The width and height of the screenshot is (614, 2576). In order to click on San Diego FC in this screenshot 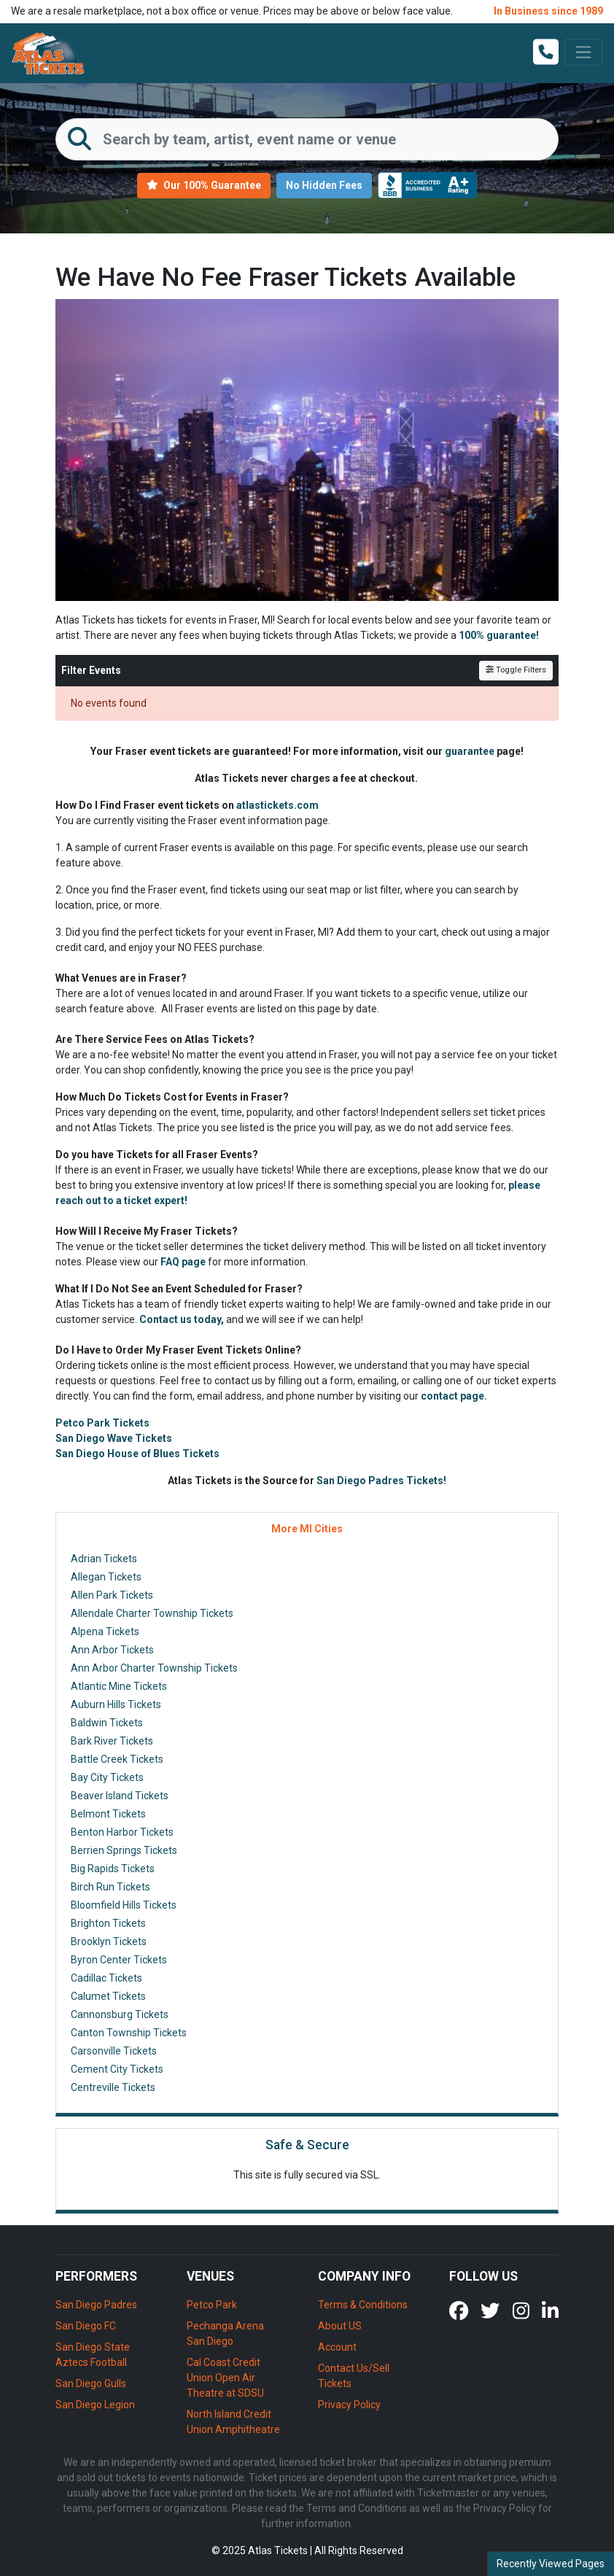, I will do `click(85, 2326)`.